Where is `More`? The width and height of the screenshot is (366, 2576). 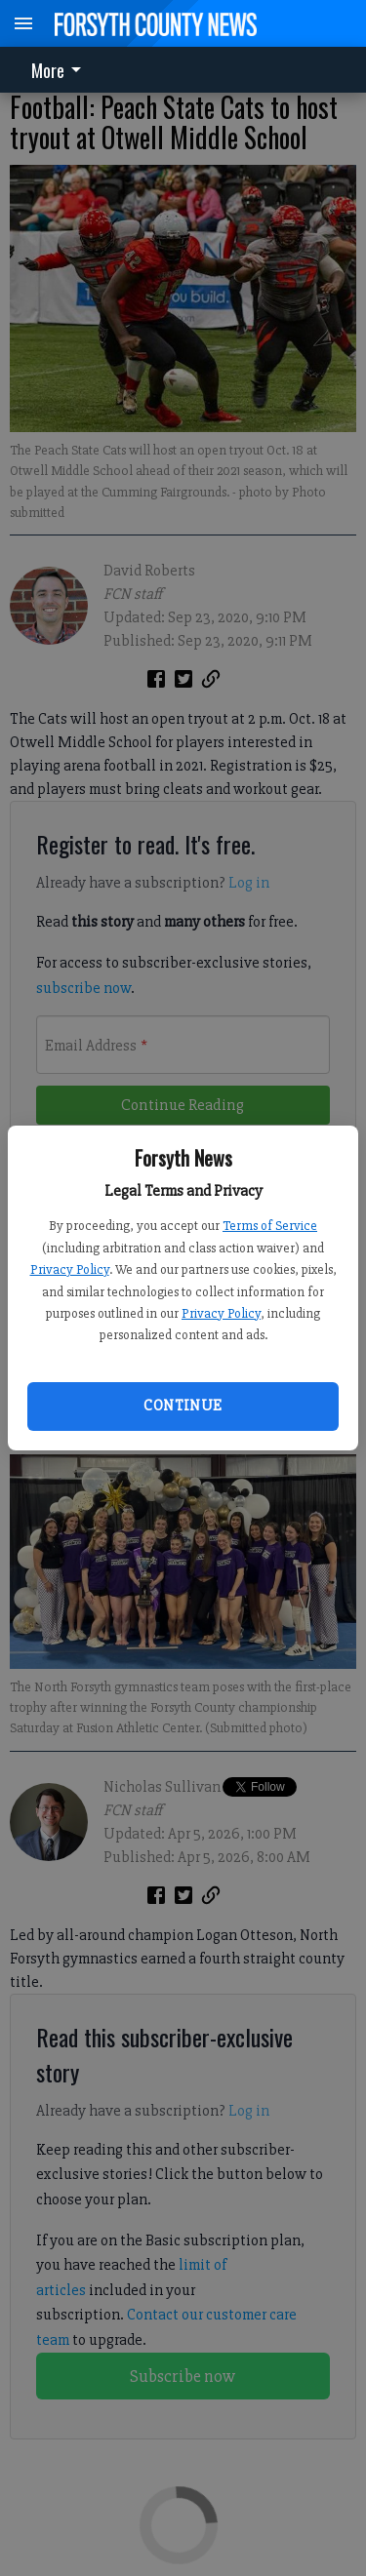
More is located at coordinates (59, 70).